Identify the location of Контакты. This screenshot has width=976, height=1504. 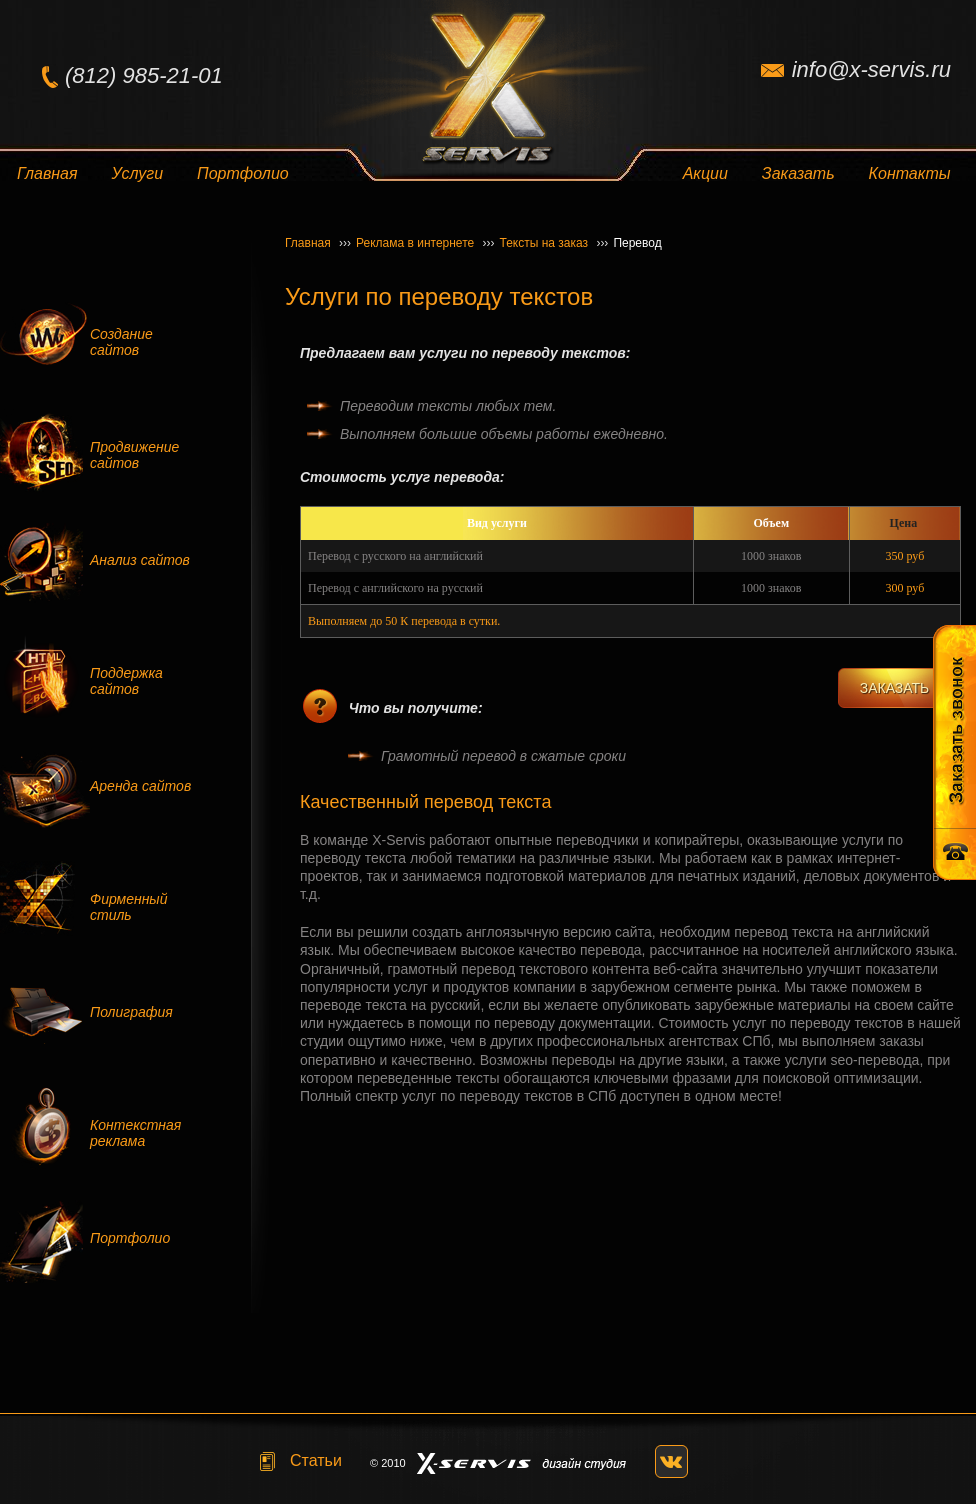
(910, 173).